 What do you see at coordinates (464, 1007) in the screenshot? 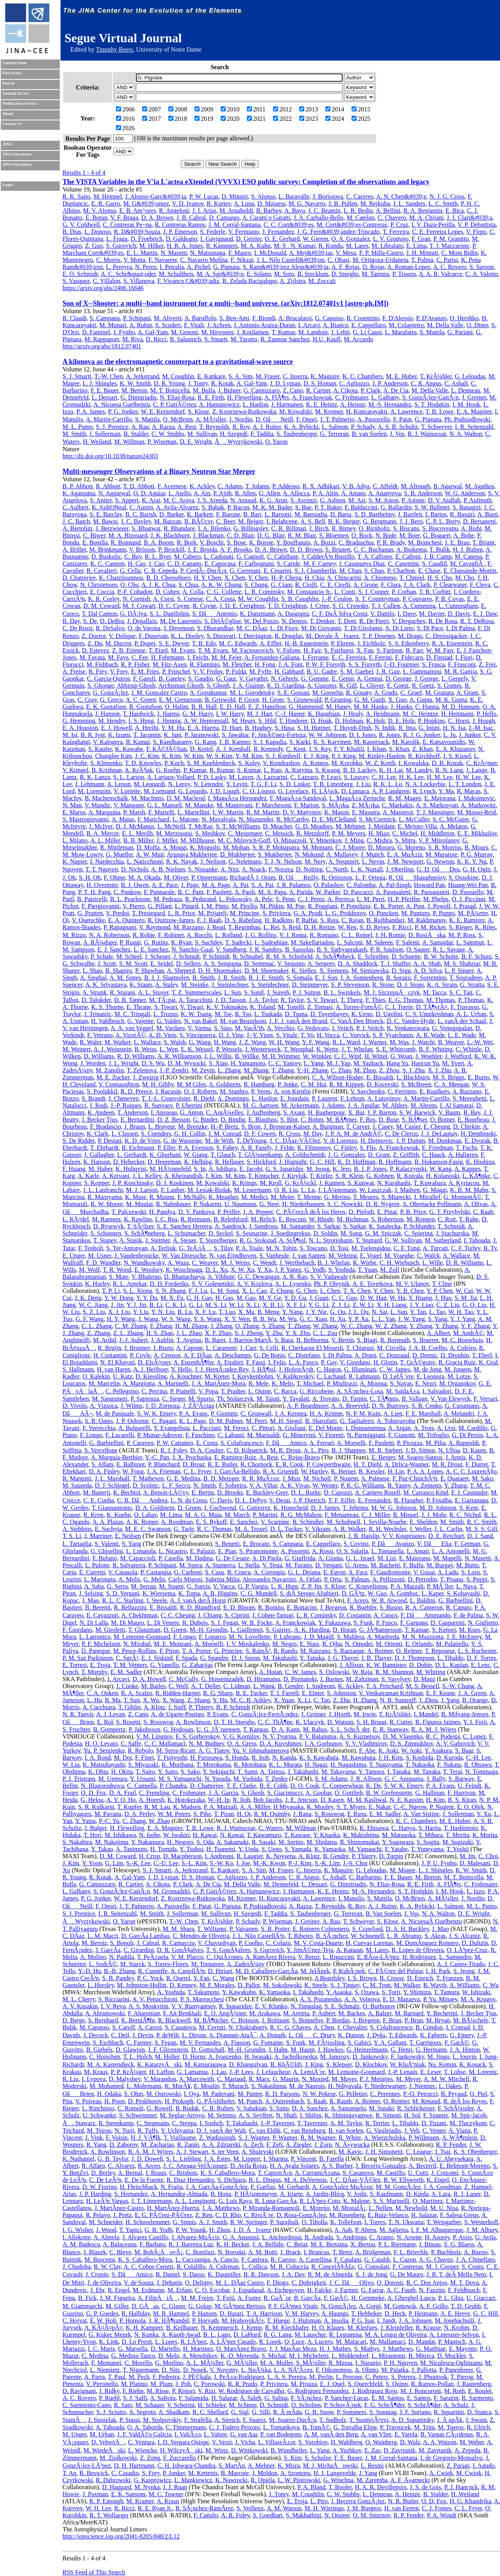
I see `F. Travasso` at bounding box center [464, 1007].